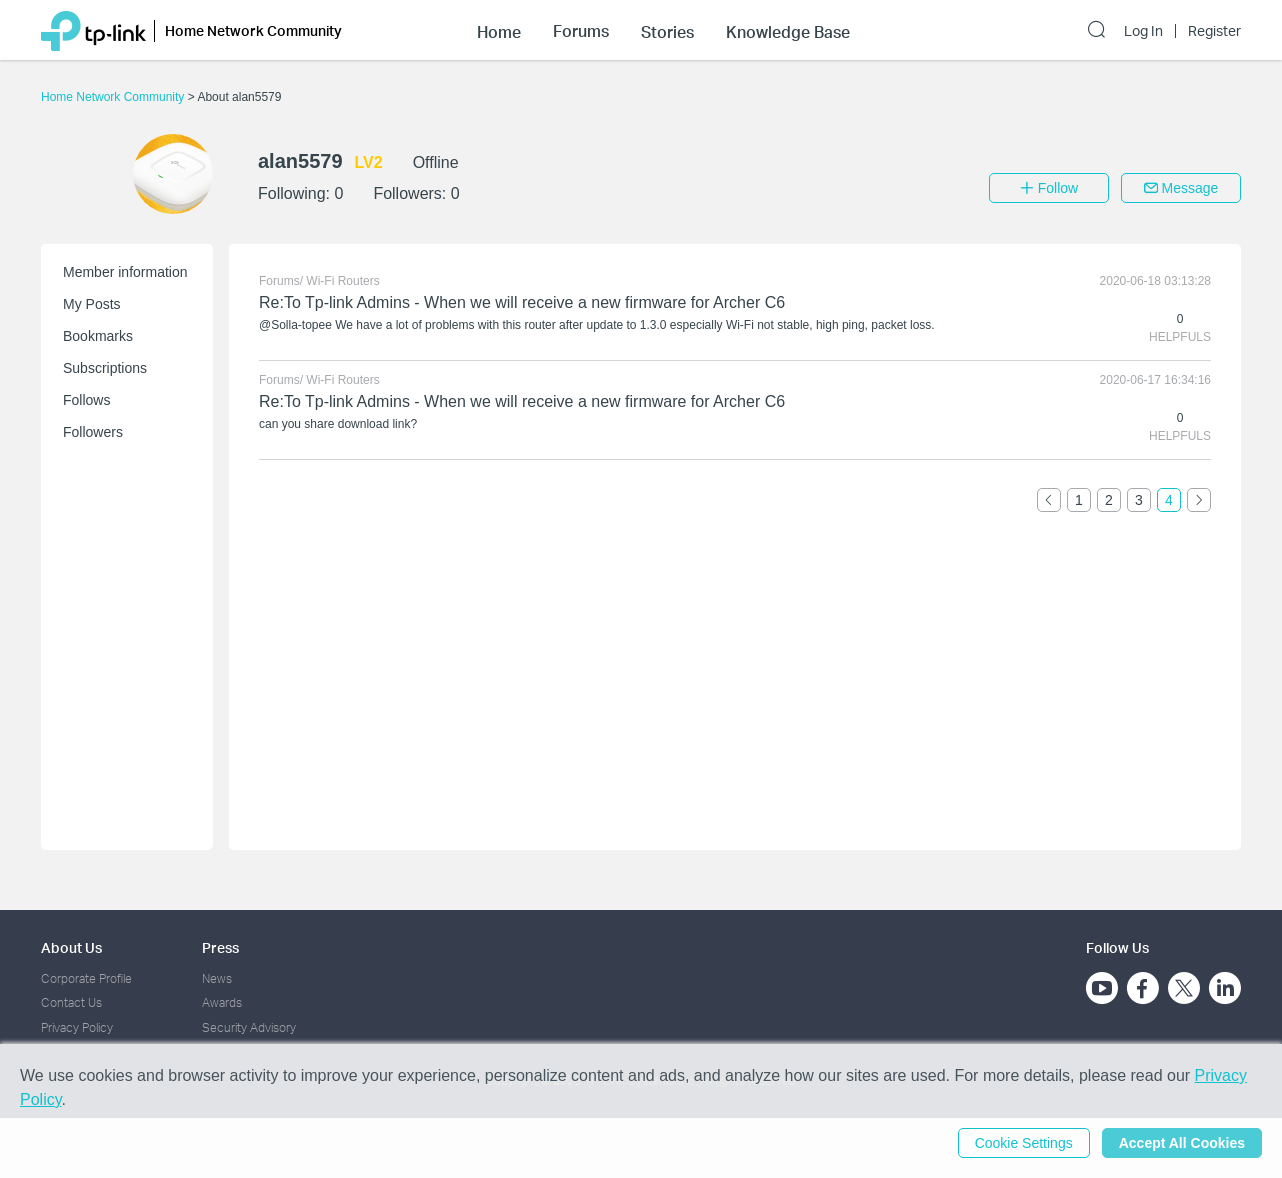  What do you see at coordinates (1214, 31) in the screenshot?
I see `Register` at bounding box center [1214, 31].